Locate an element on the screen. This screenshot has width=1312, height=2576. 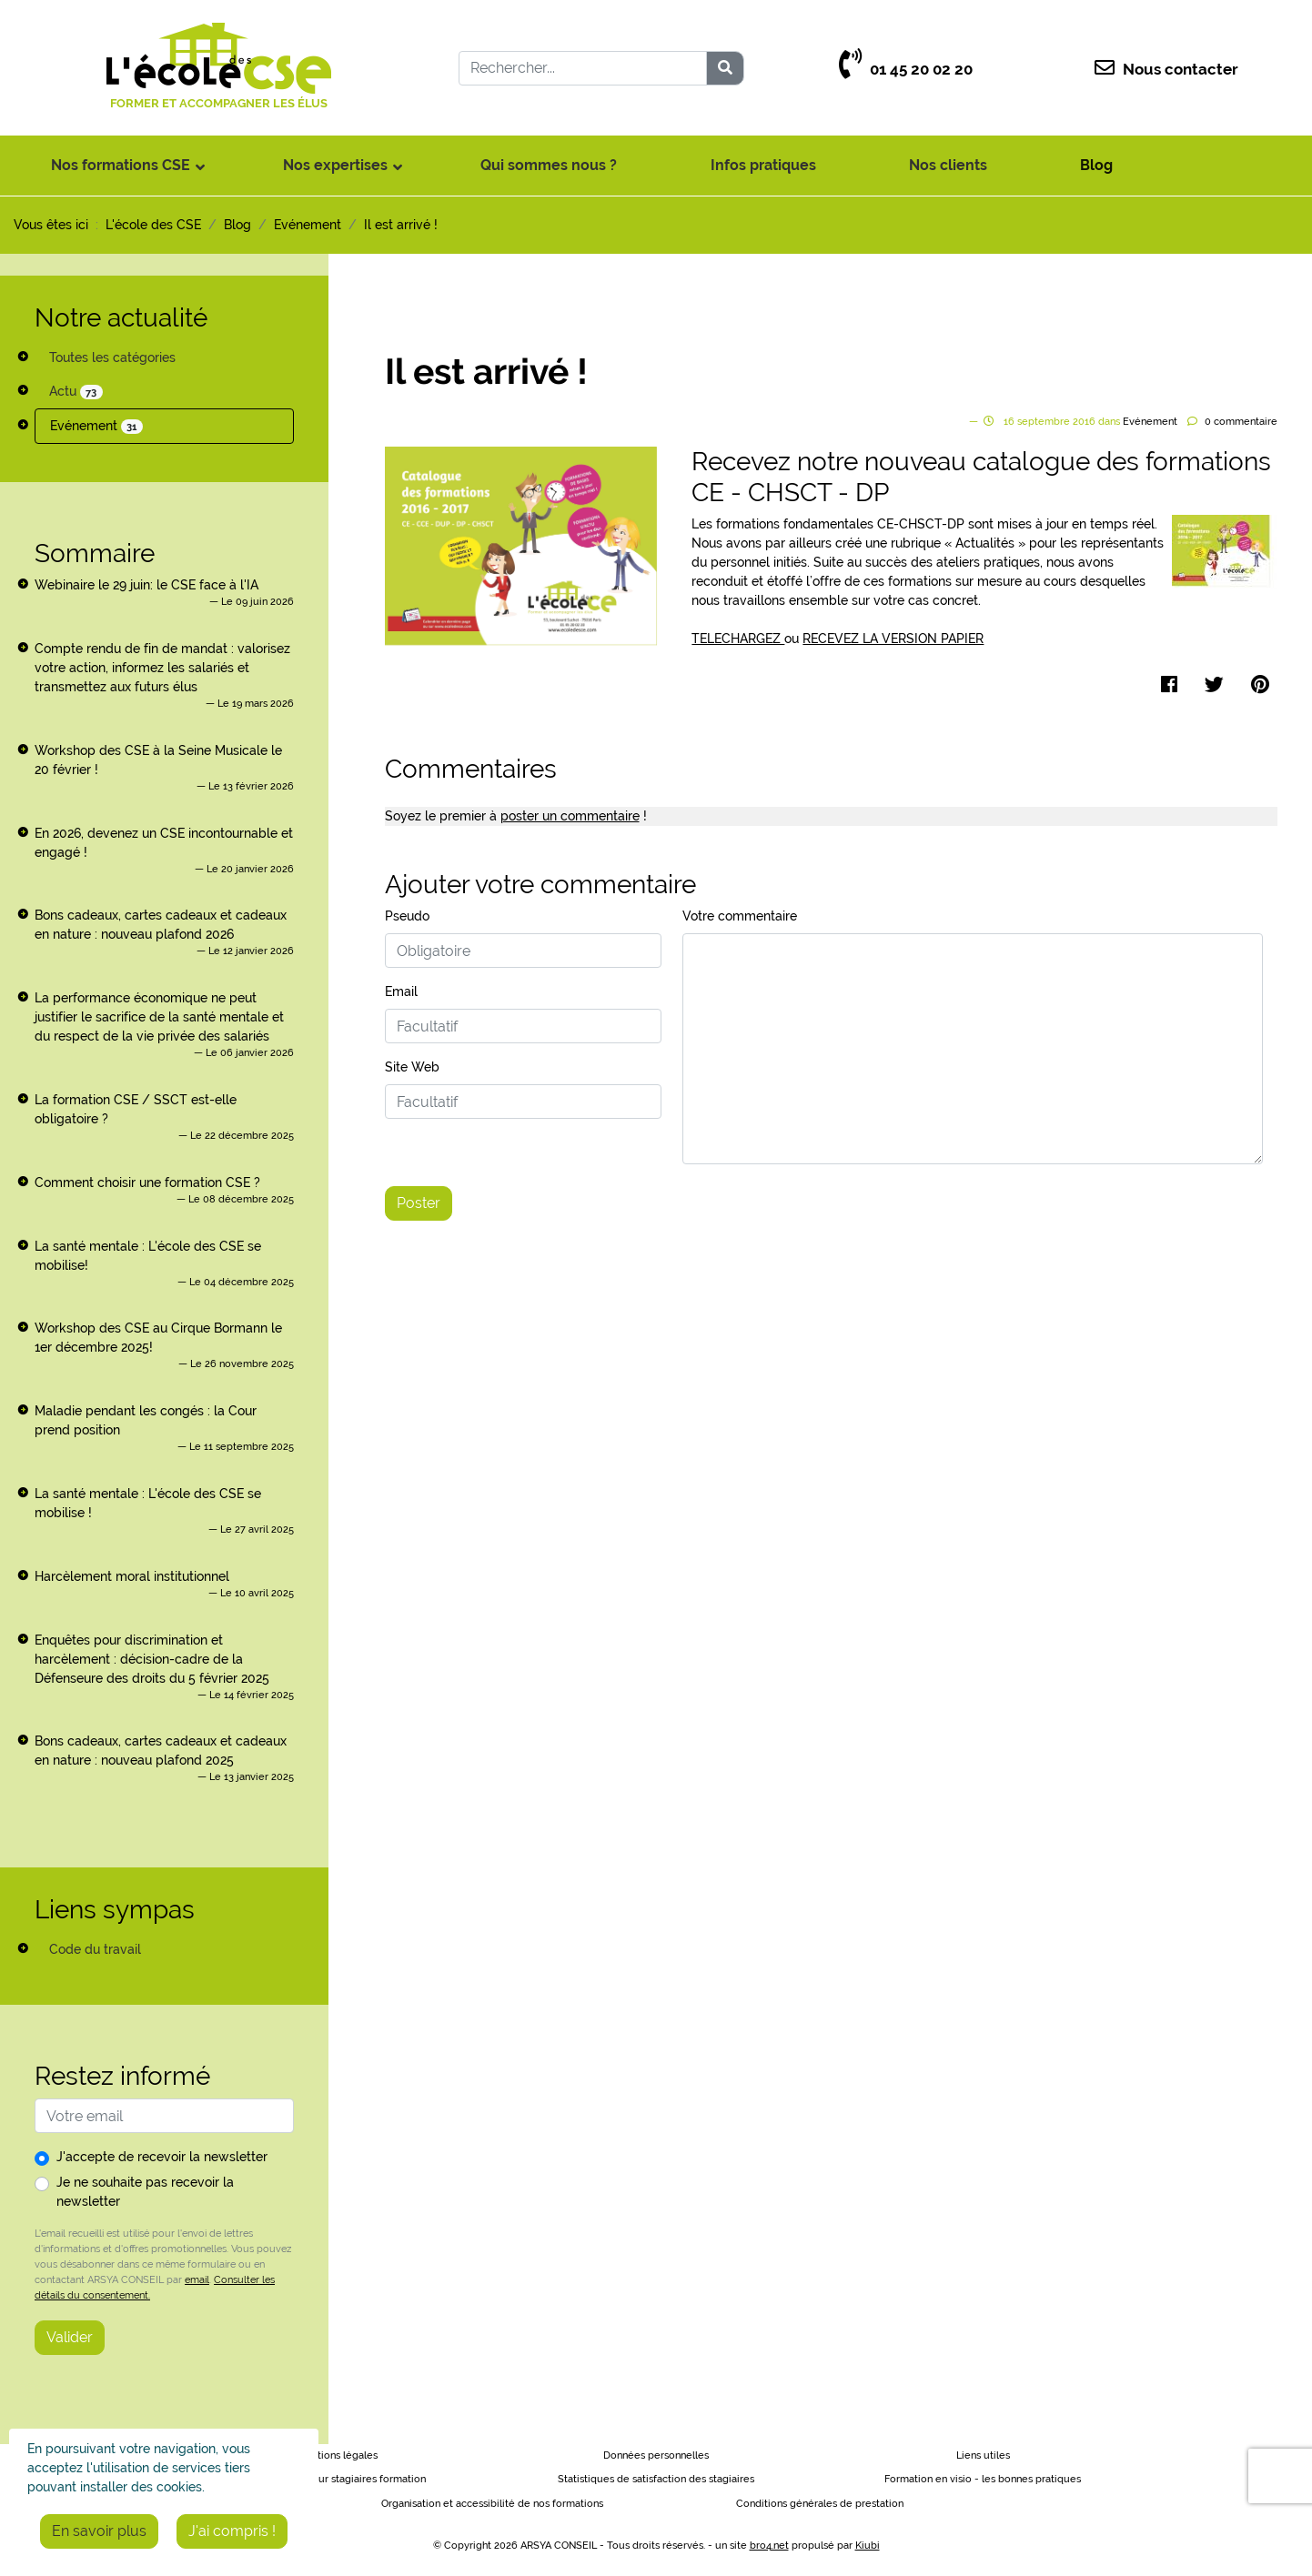
Enquêtes pour discrimination et harcèlement : décision-cadre de la Défenseure des droits du 5 février 2025 is located at coordinates (152, 1659).